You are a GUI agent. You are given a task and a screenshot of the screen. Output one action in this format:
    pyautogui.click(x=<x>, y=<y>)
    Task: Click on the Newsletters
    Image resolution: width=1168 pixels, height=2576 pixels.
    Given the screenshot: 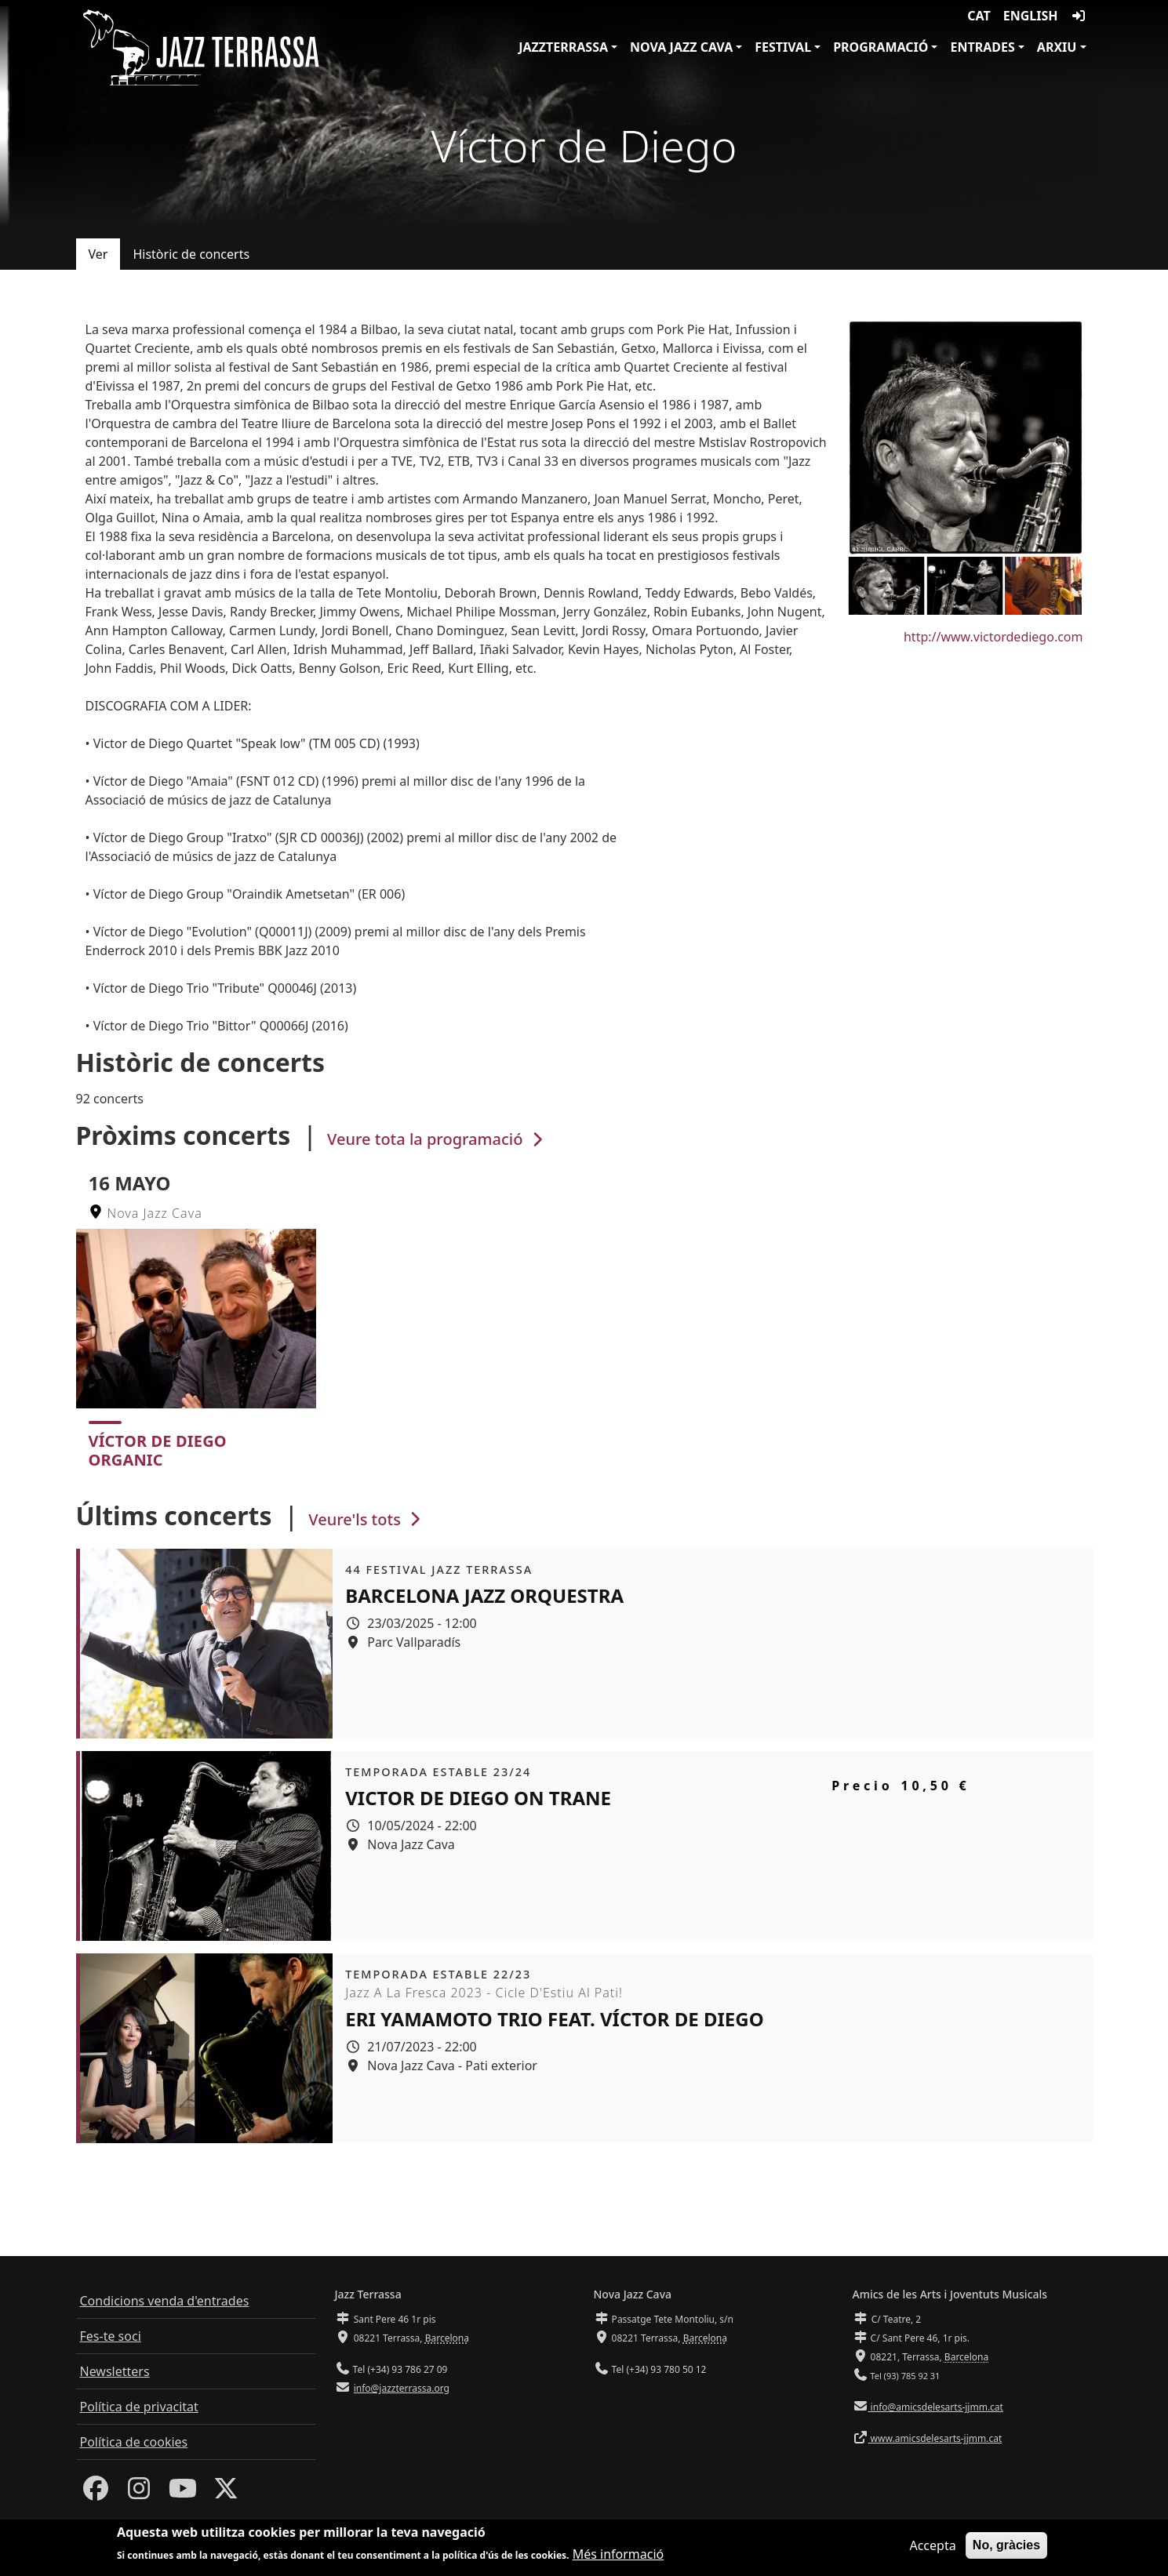 What is the action you would take?
    pyautogui.click(x=115, y=2371)
    